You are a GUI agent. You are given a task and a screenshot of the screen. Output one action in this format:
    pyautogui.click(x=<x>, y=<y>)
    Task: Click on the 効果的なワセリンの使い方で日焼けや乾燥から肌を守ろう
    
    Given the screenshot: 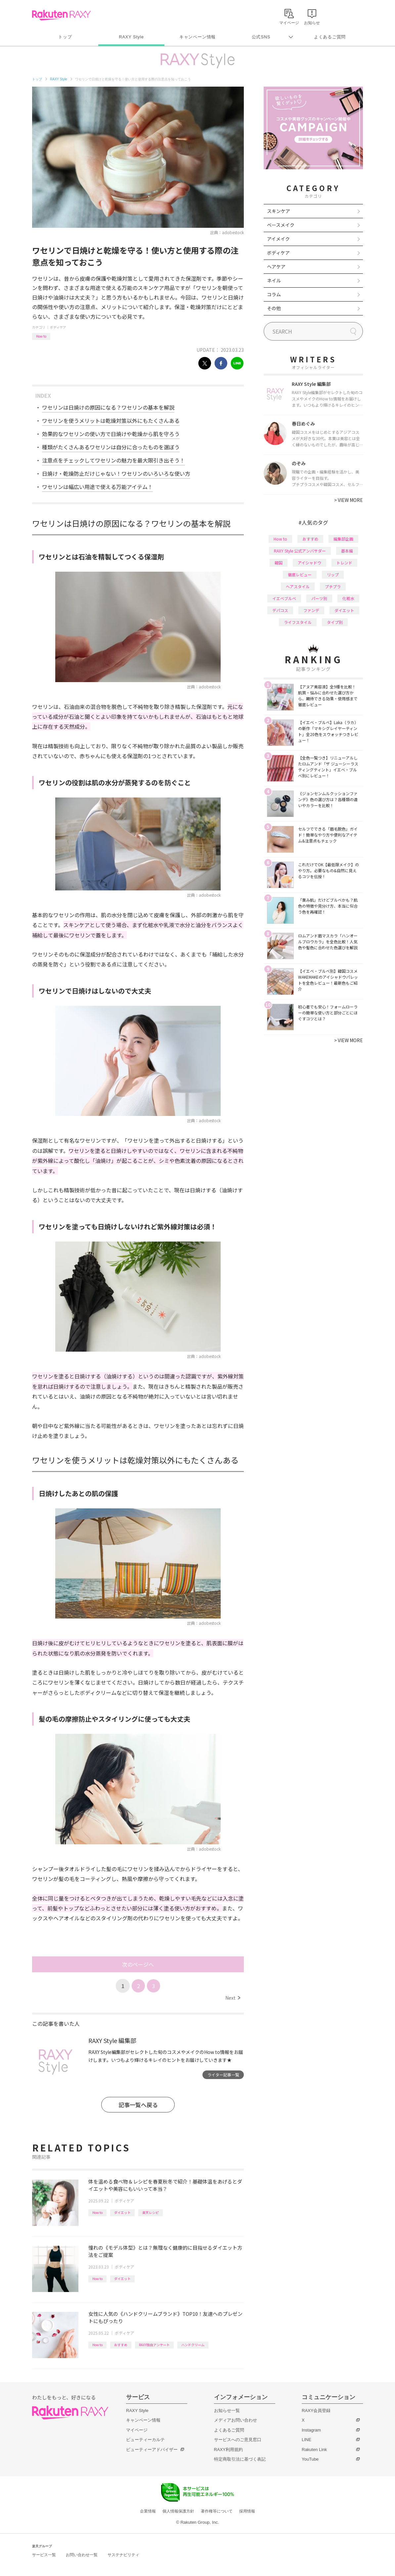 What is the action you would take?
    pyautogui.click(x=111, y=434)
    